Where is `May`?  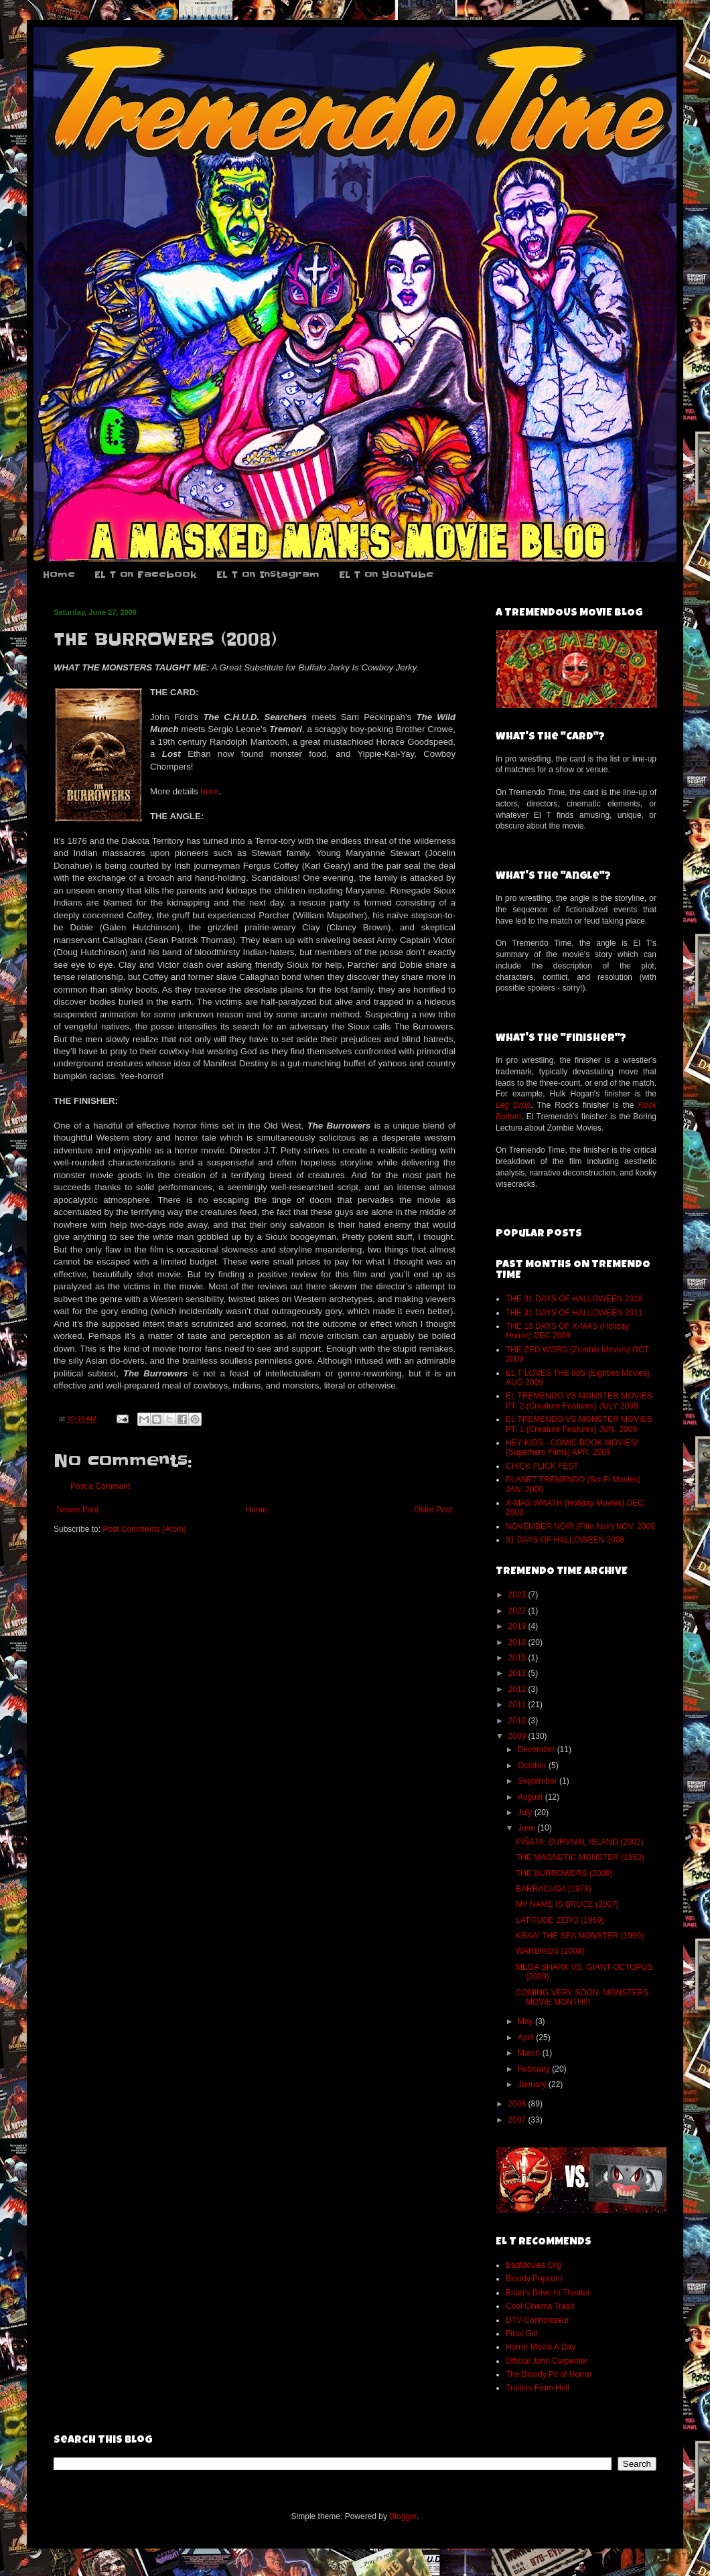
May is located at coordinates (526, 2021).